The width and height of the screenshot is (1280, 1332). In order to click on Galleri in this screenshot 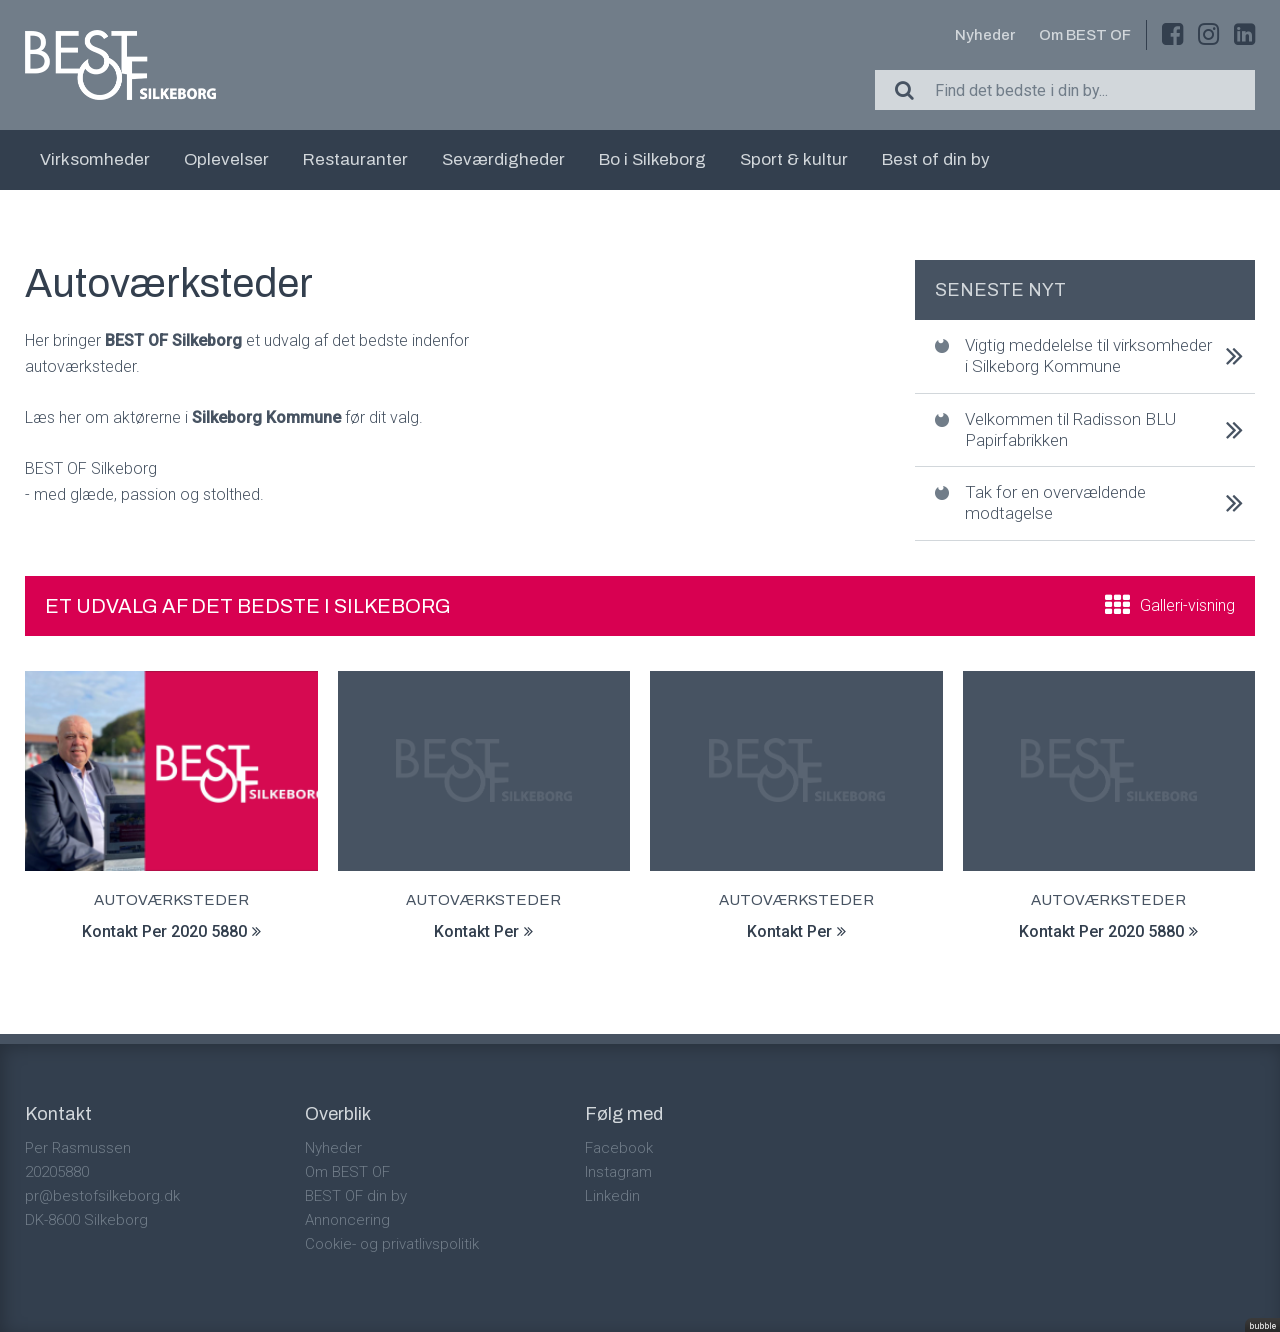, I will do `click(1187, 605)`.